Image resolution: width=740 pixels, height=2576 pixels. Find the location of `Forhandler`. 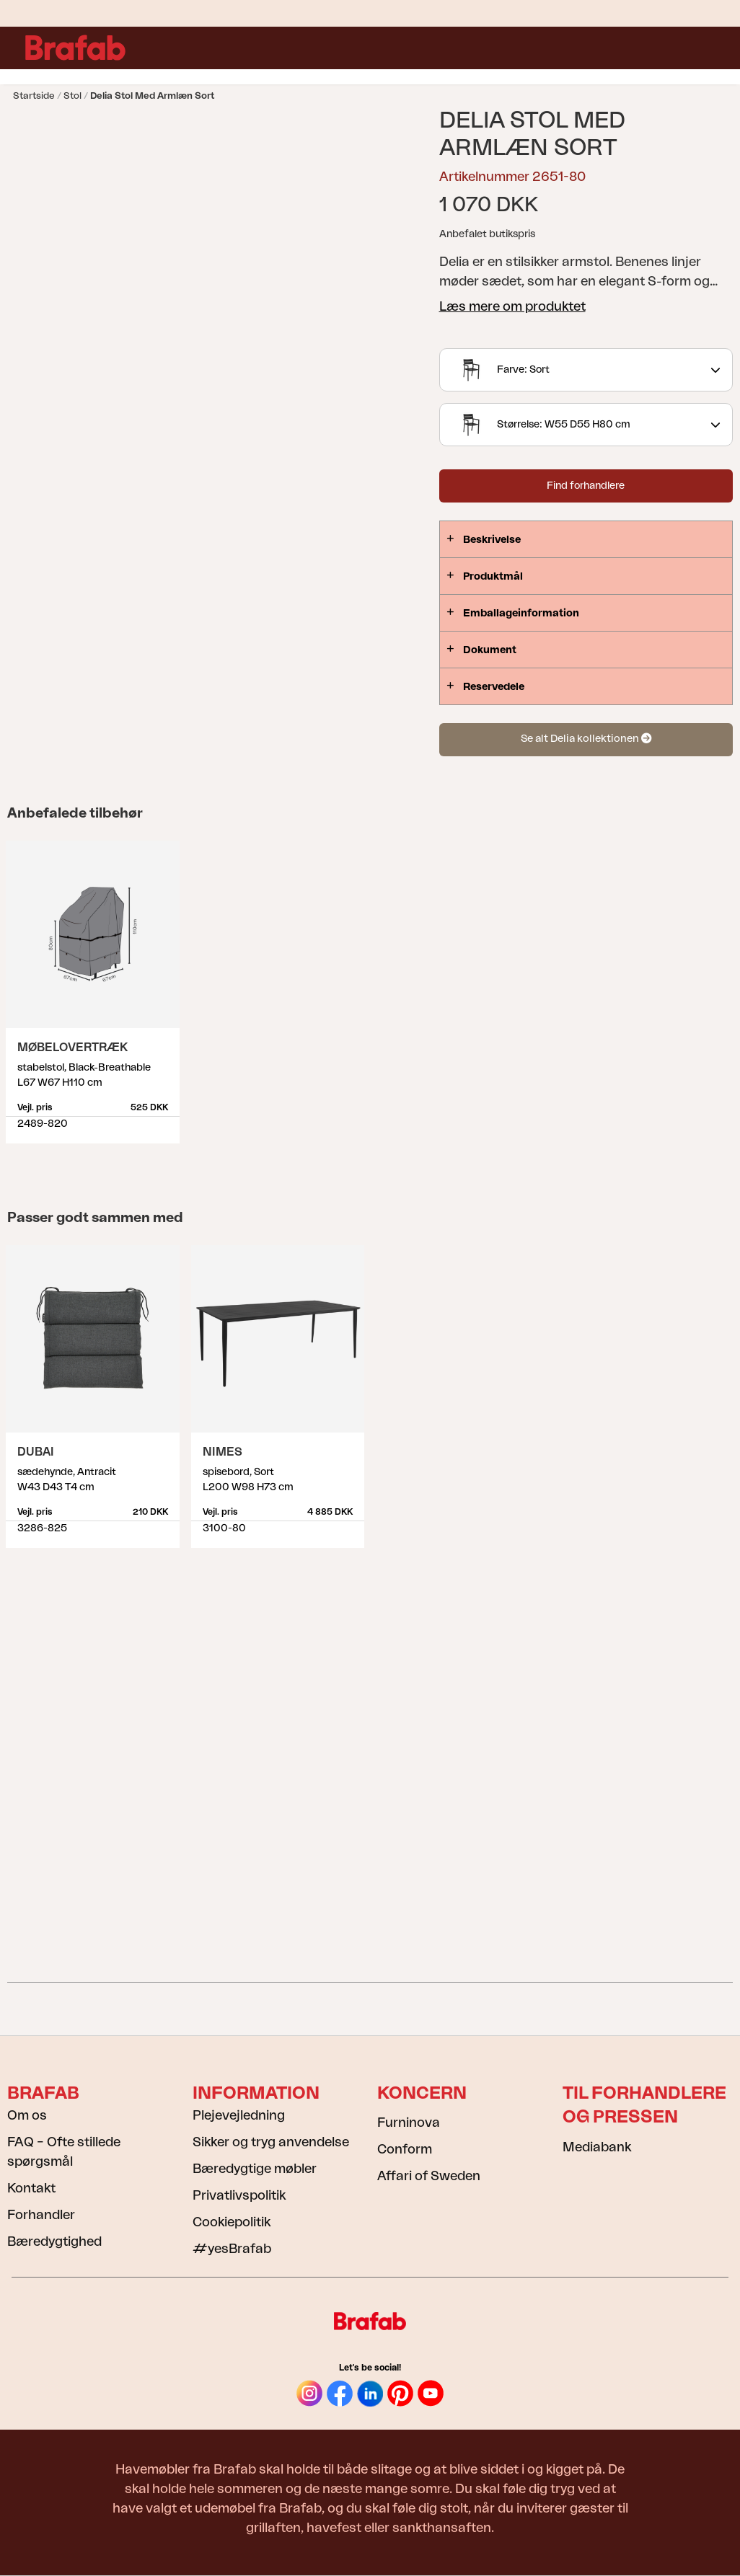

Forhandler is located at coordinates (41, 2214).